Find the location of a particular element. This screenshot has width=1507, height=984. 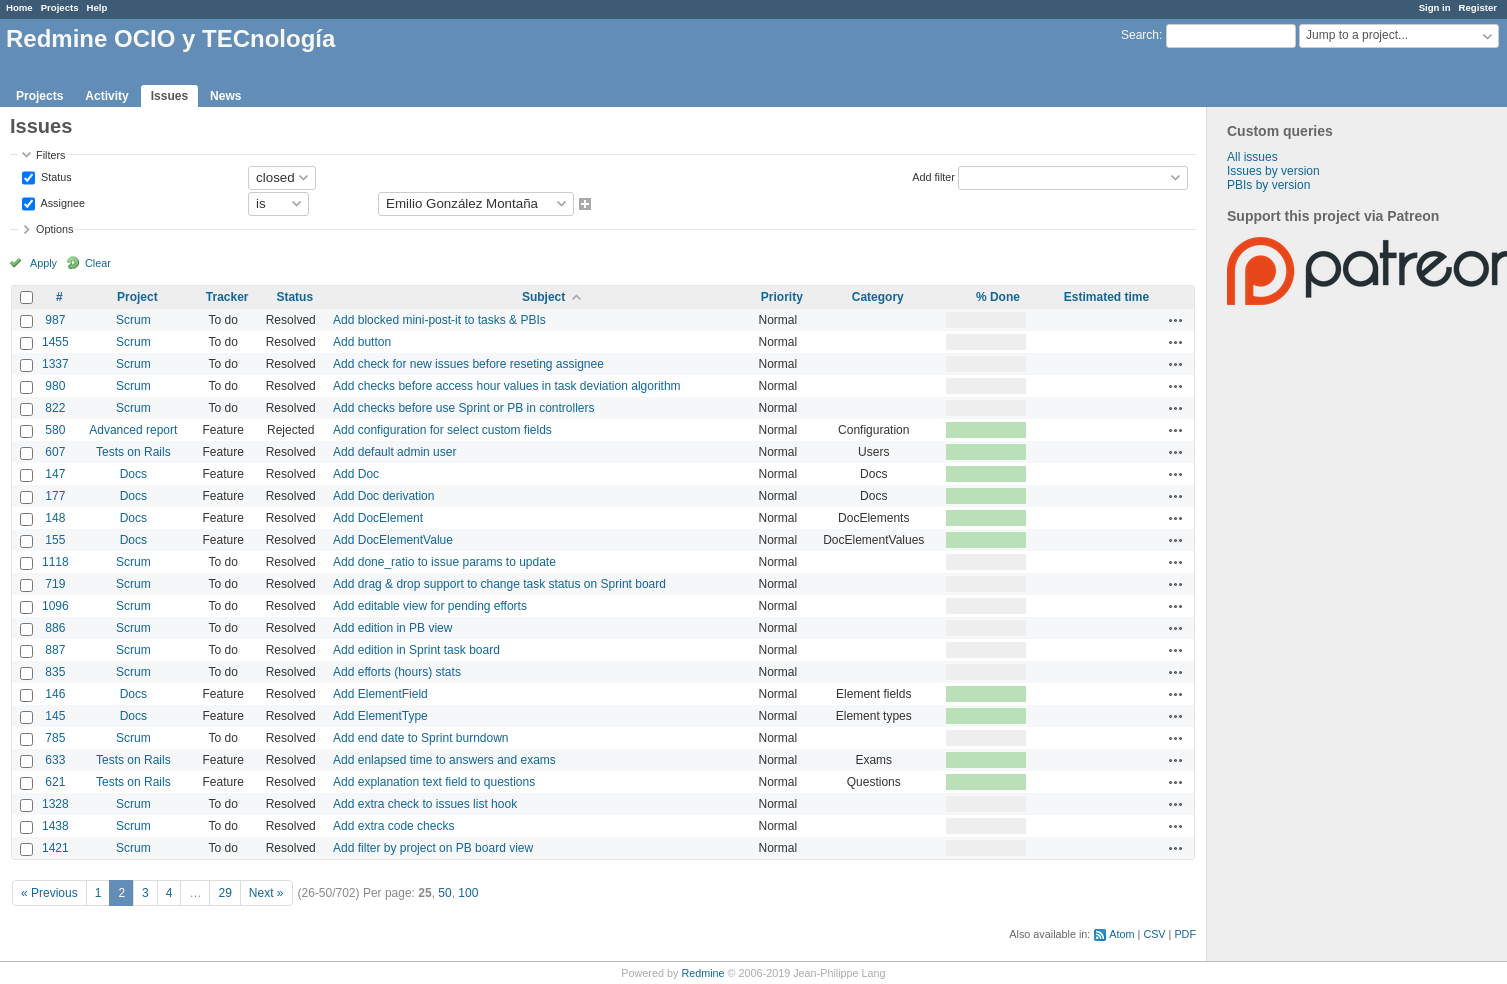

Add default admin user is located at coordinates (394, 452).